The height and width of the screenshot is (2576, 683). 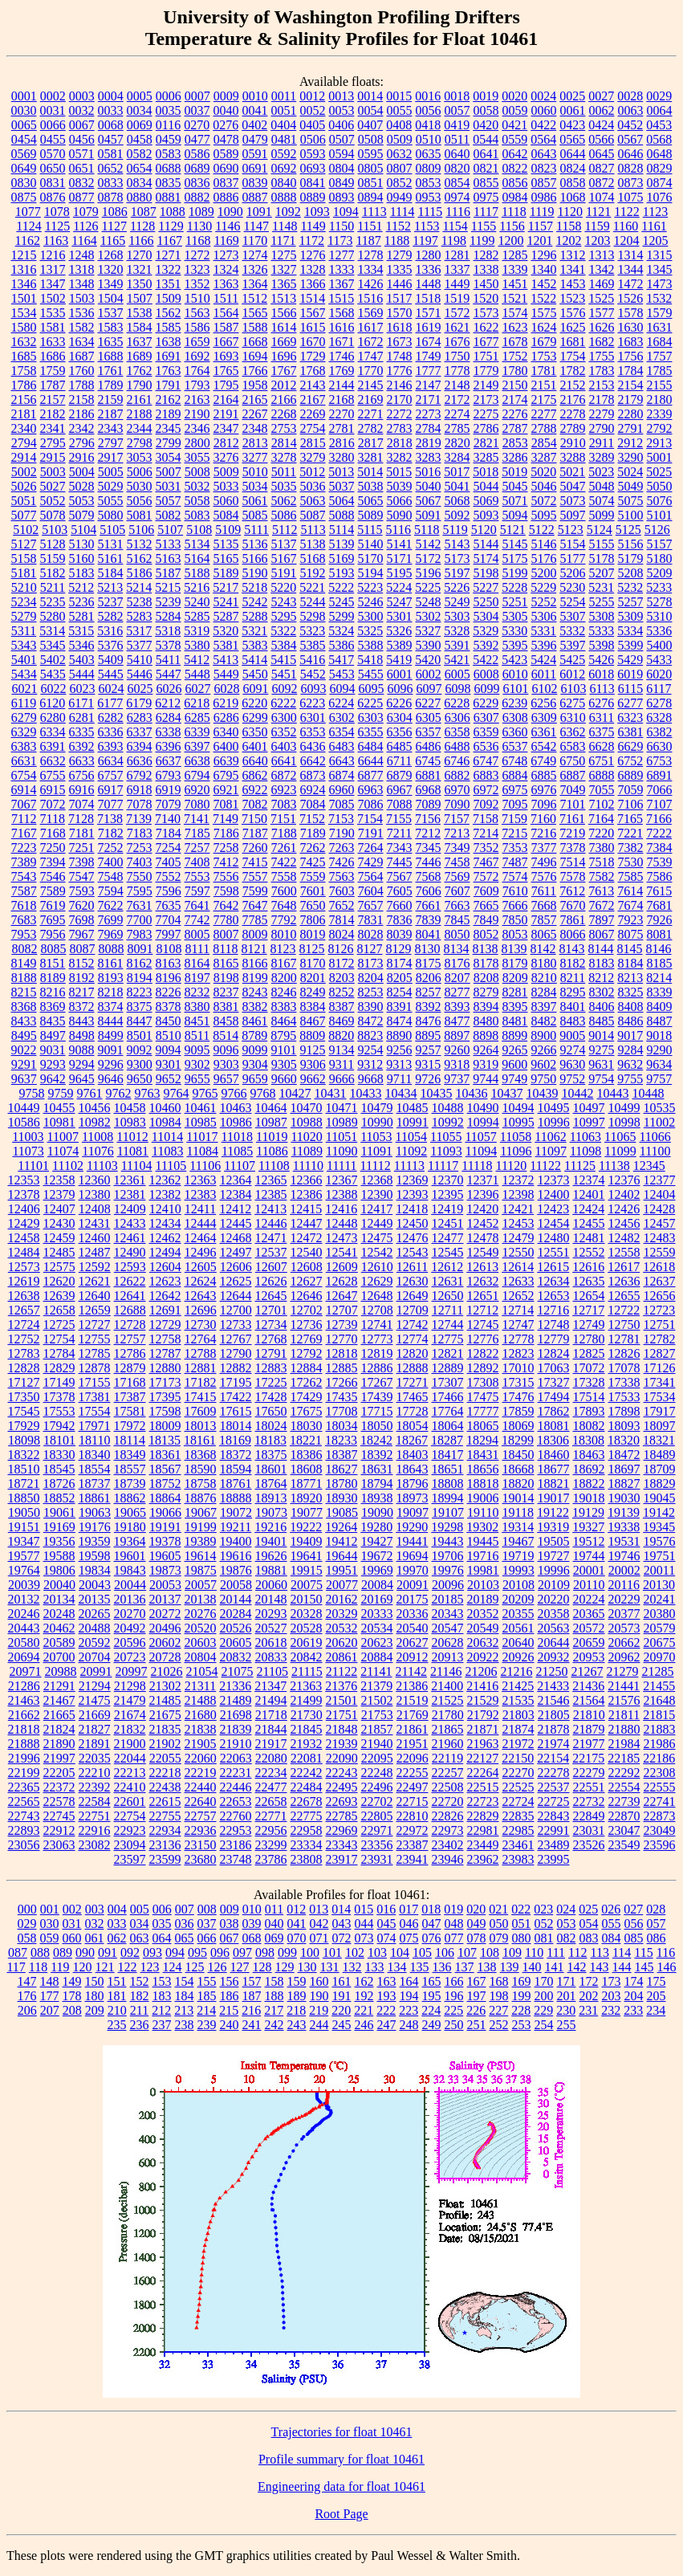 What do you see at coordinates (307, 1324) in the screenshot?
I see `12736` at bounding box center [307, 1324].